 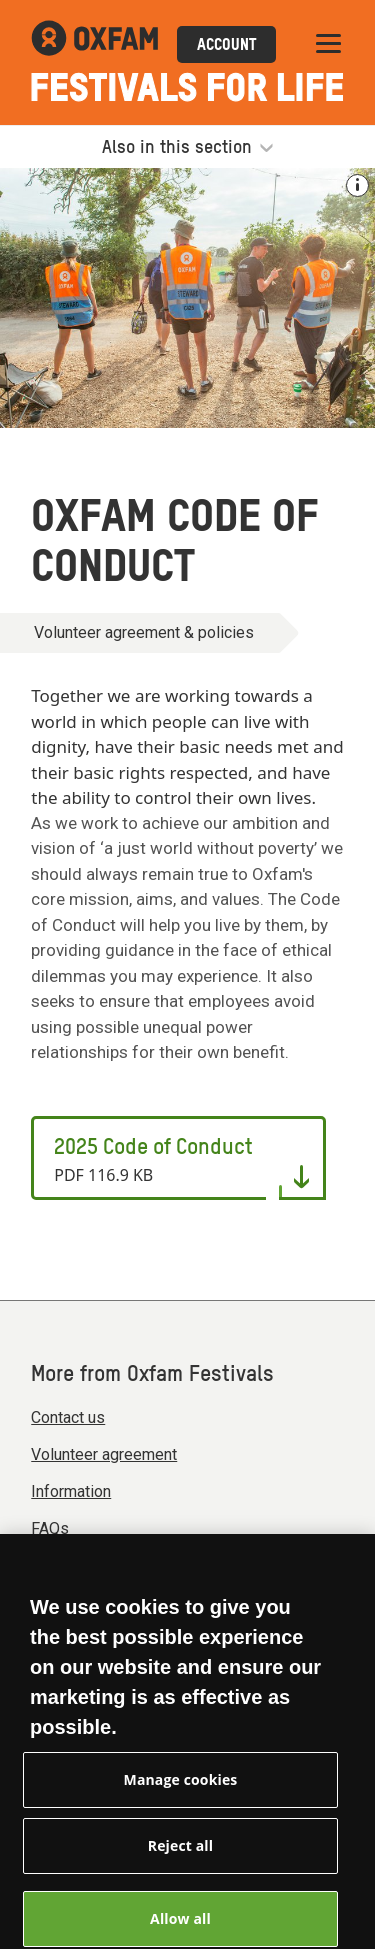 What do you see at coordinates (71, 1491) in the screenshot?
I see `Information [menuitem]` at bounding box center [71, 1491].